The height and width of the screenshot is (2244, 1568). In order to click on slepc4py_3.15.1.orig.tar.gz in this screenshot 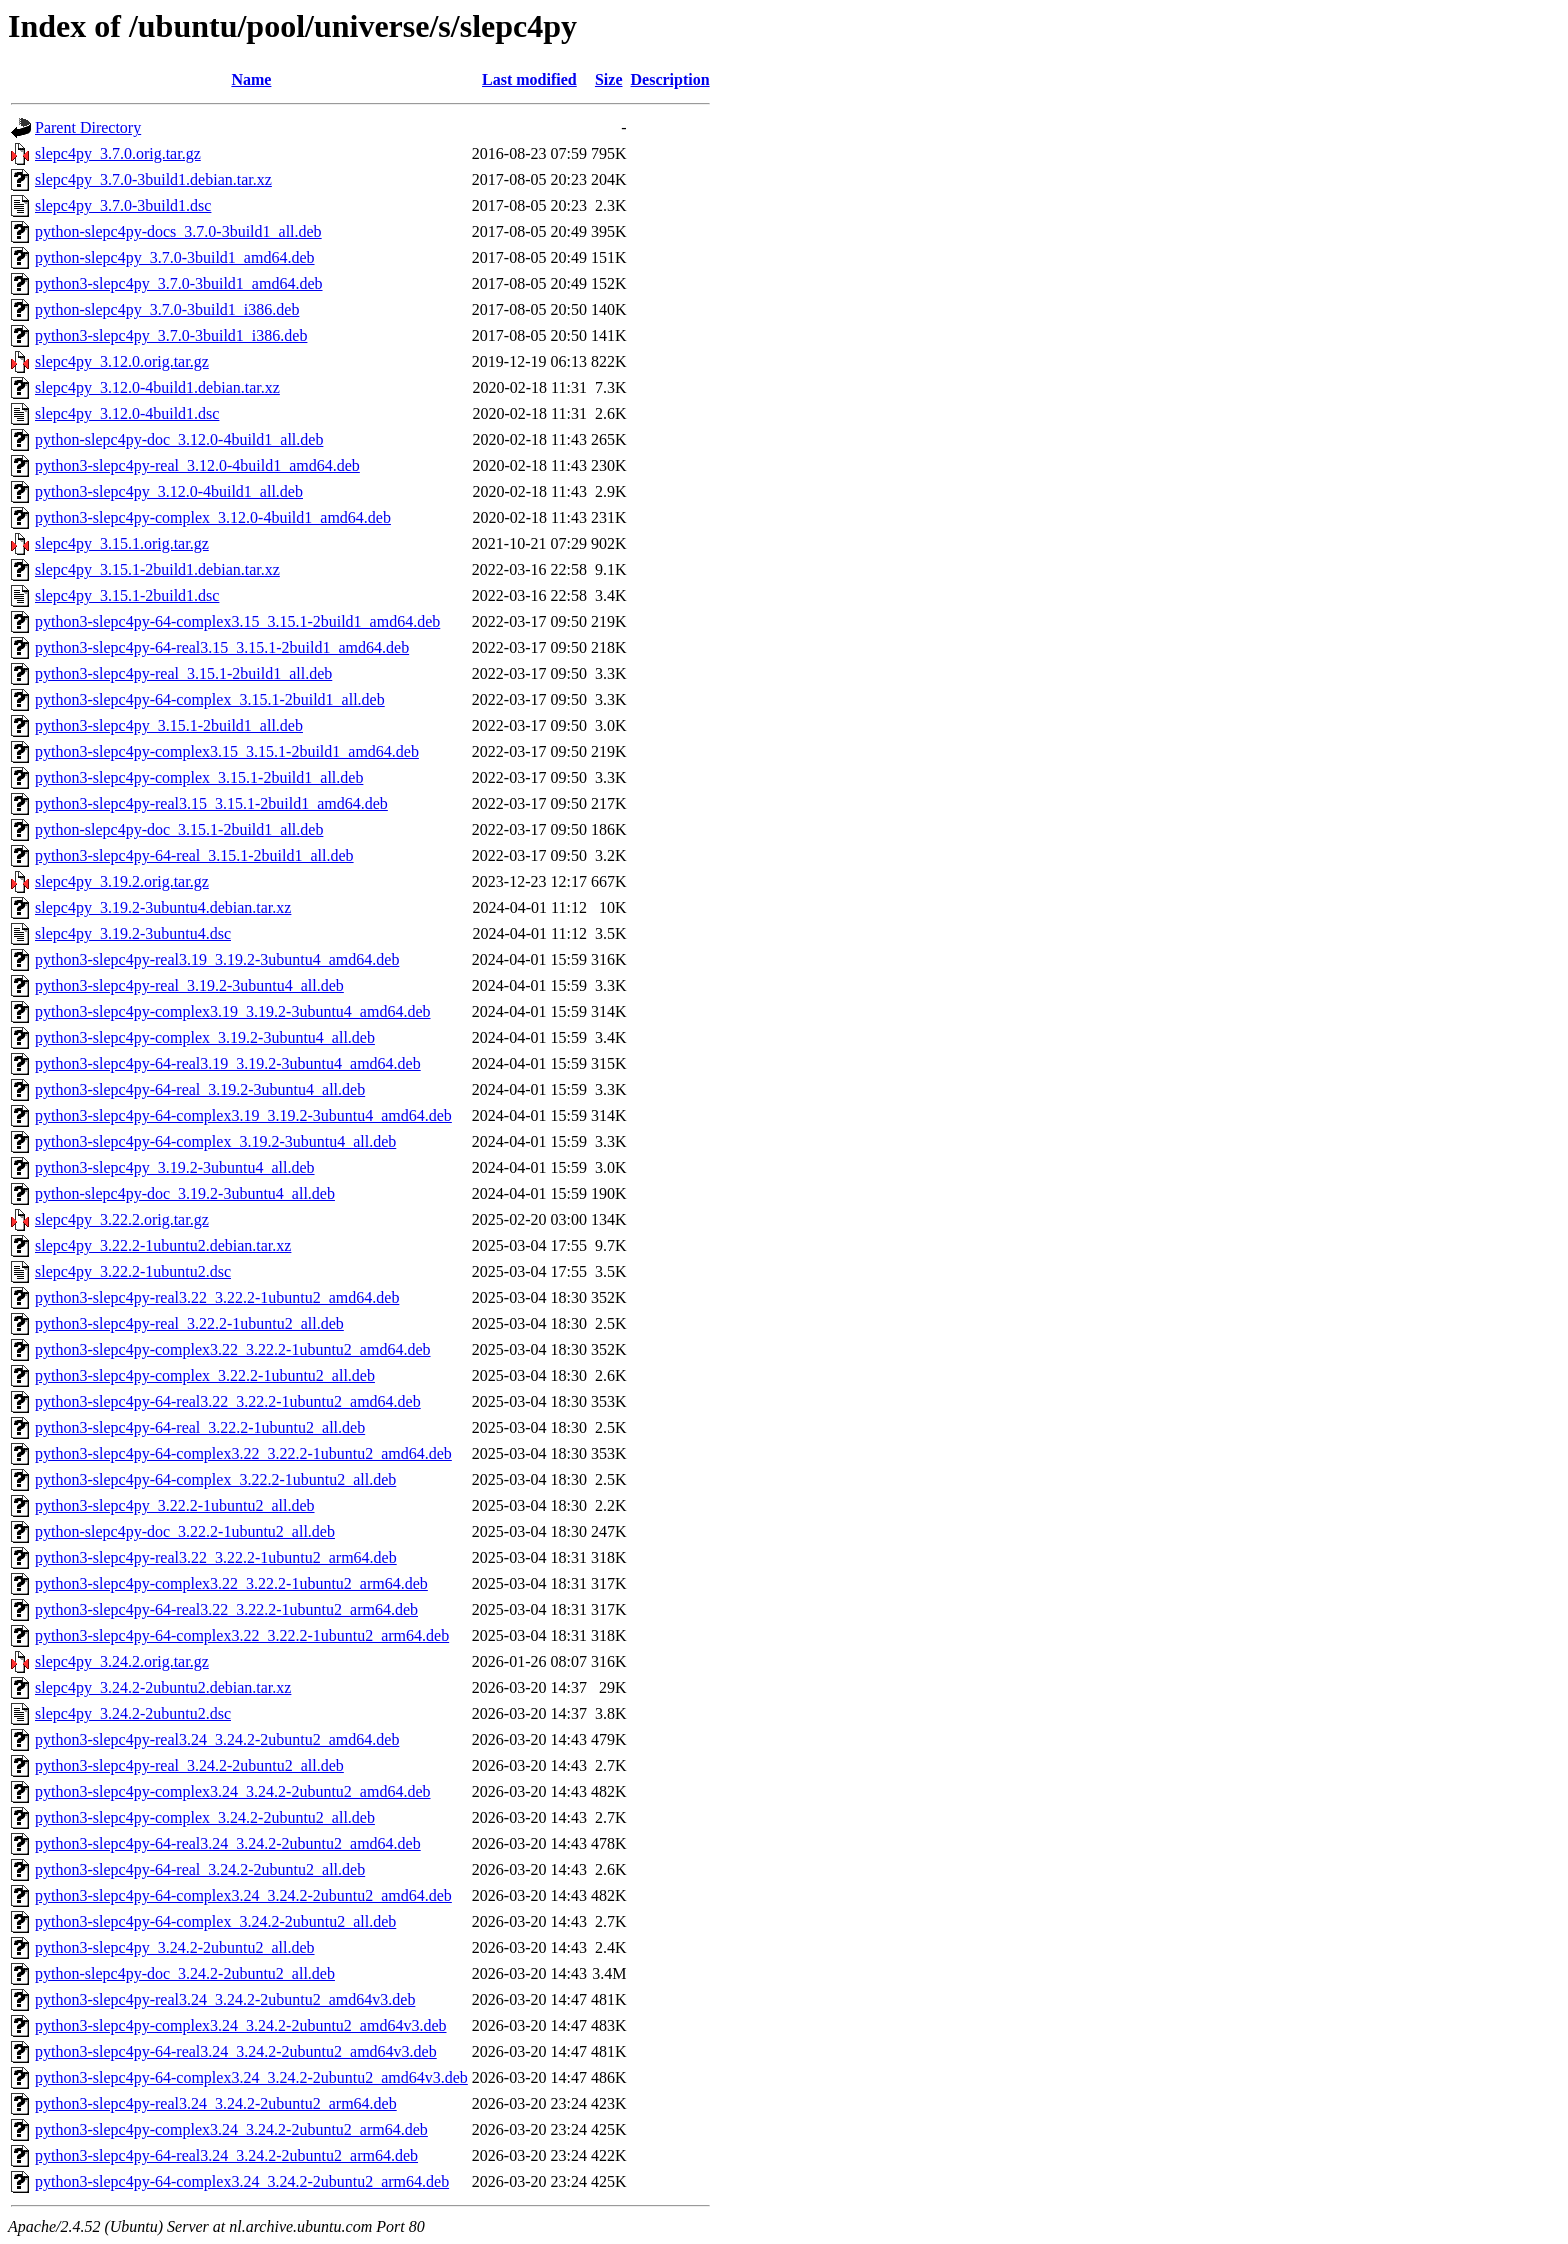, I will do `click(122, 543)`.